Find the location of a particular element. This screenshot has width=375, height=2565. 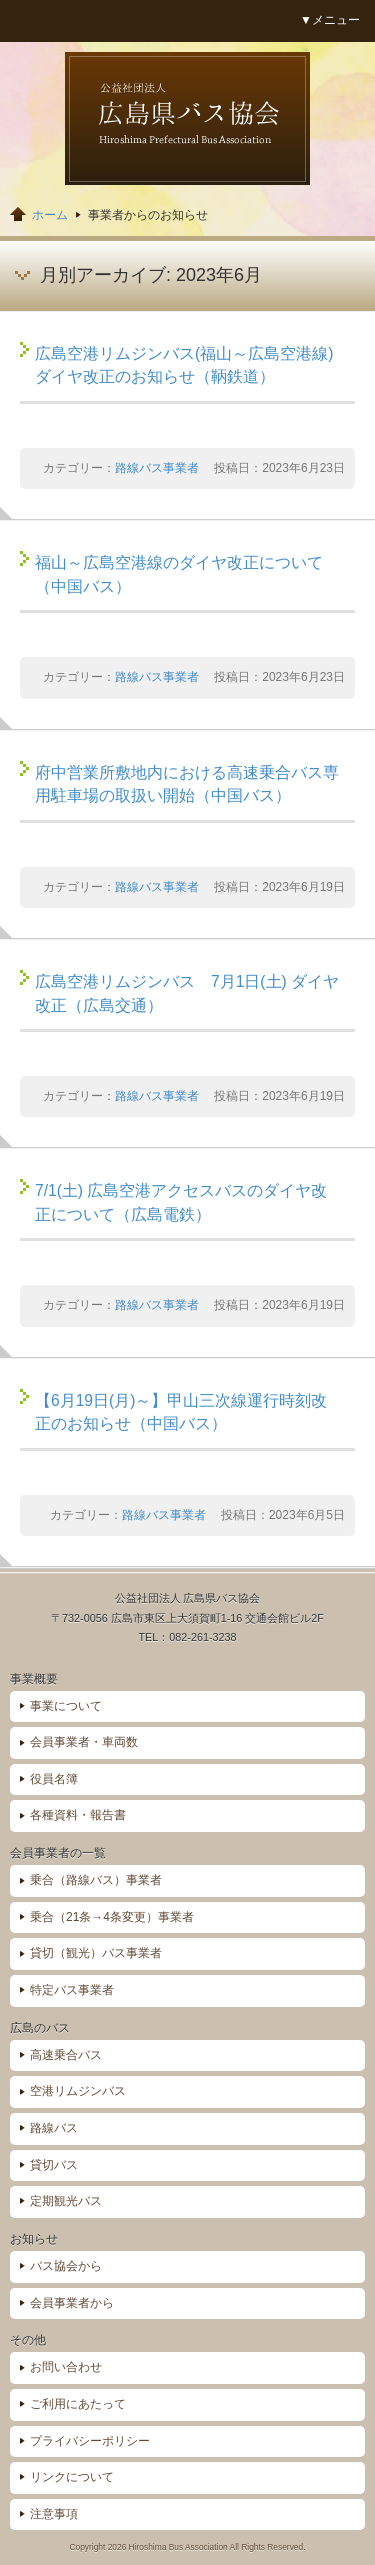

事業について is located at coordinates (66, 1706).